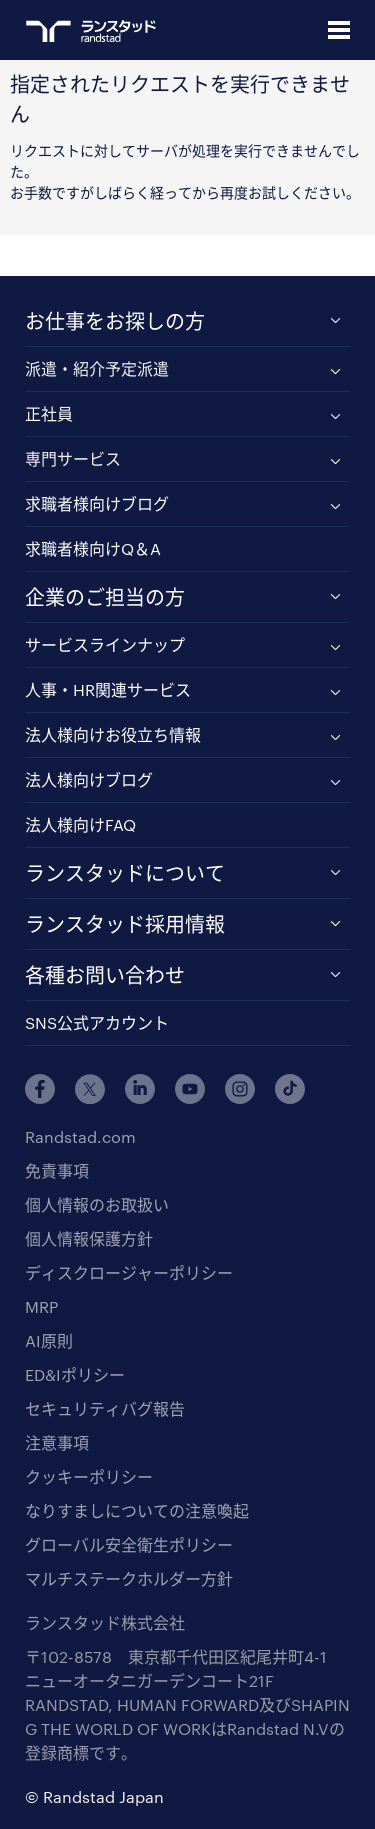  Describe the element at coordinates (105, 975) in the screenshot. I see `各種お問い合わせ` at that location.